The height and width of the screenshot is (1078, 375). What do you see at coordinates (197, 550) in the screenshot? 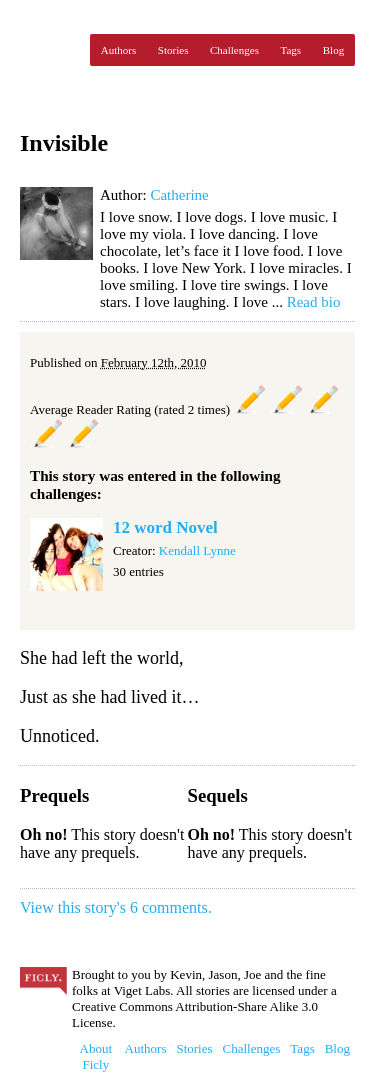
I see `Kendall Lynne` at bounding box center [197, 550].